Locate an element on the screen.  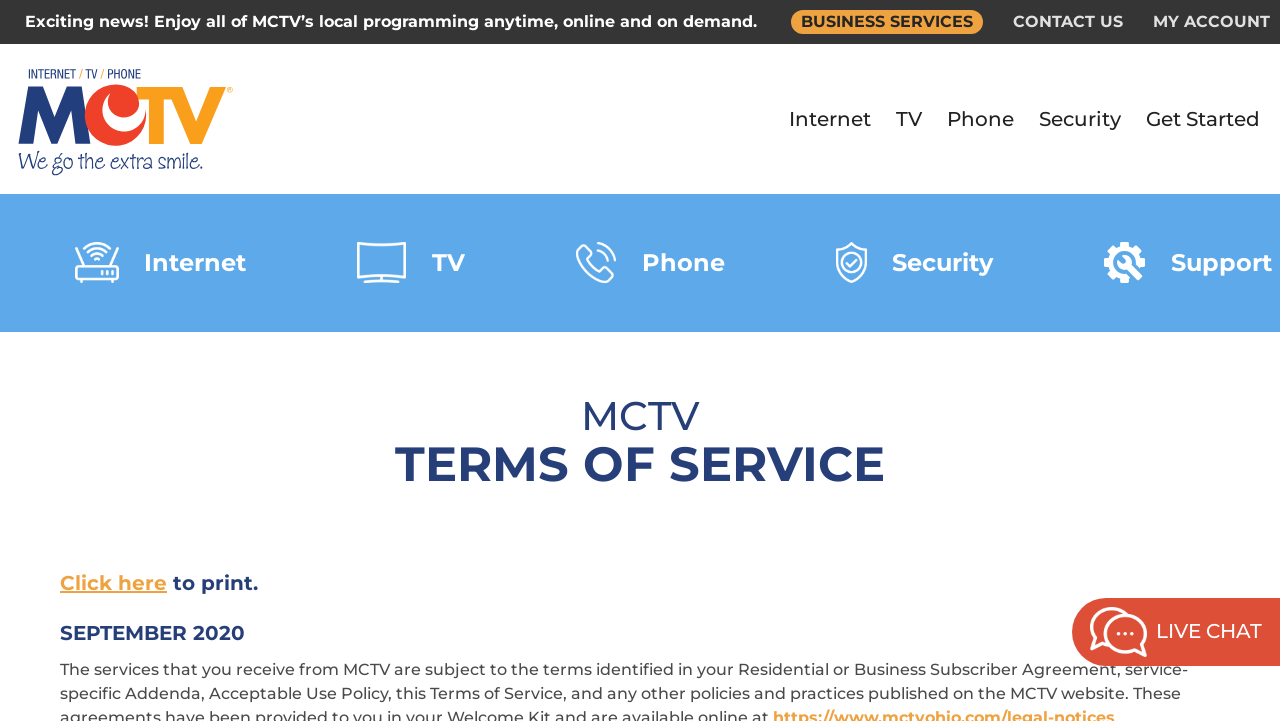
TV is located at coordinates (909, 119).